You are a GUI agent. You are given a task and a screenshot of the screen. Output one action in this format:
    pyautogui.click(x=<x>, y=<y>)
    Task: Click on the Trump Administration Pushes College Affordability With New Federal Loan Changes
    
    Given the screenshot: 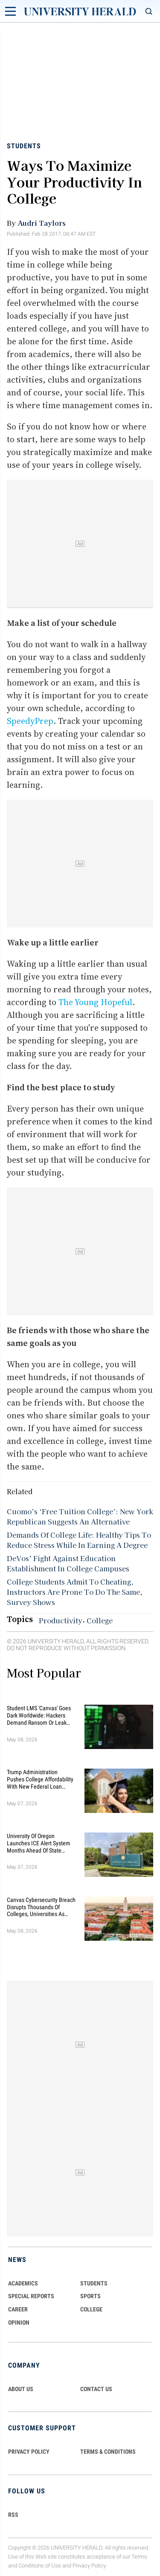 What is the action you would take?
    pyautogui.click(x=40, y=1779)
    